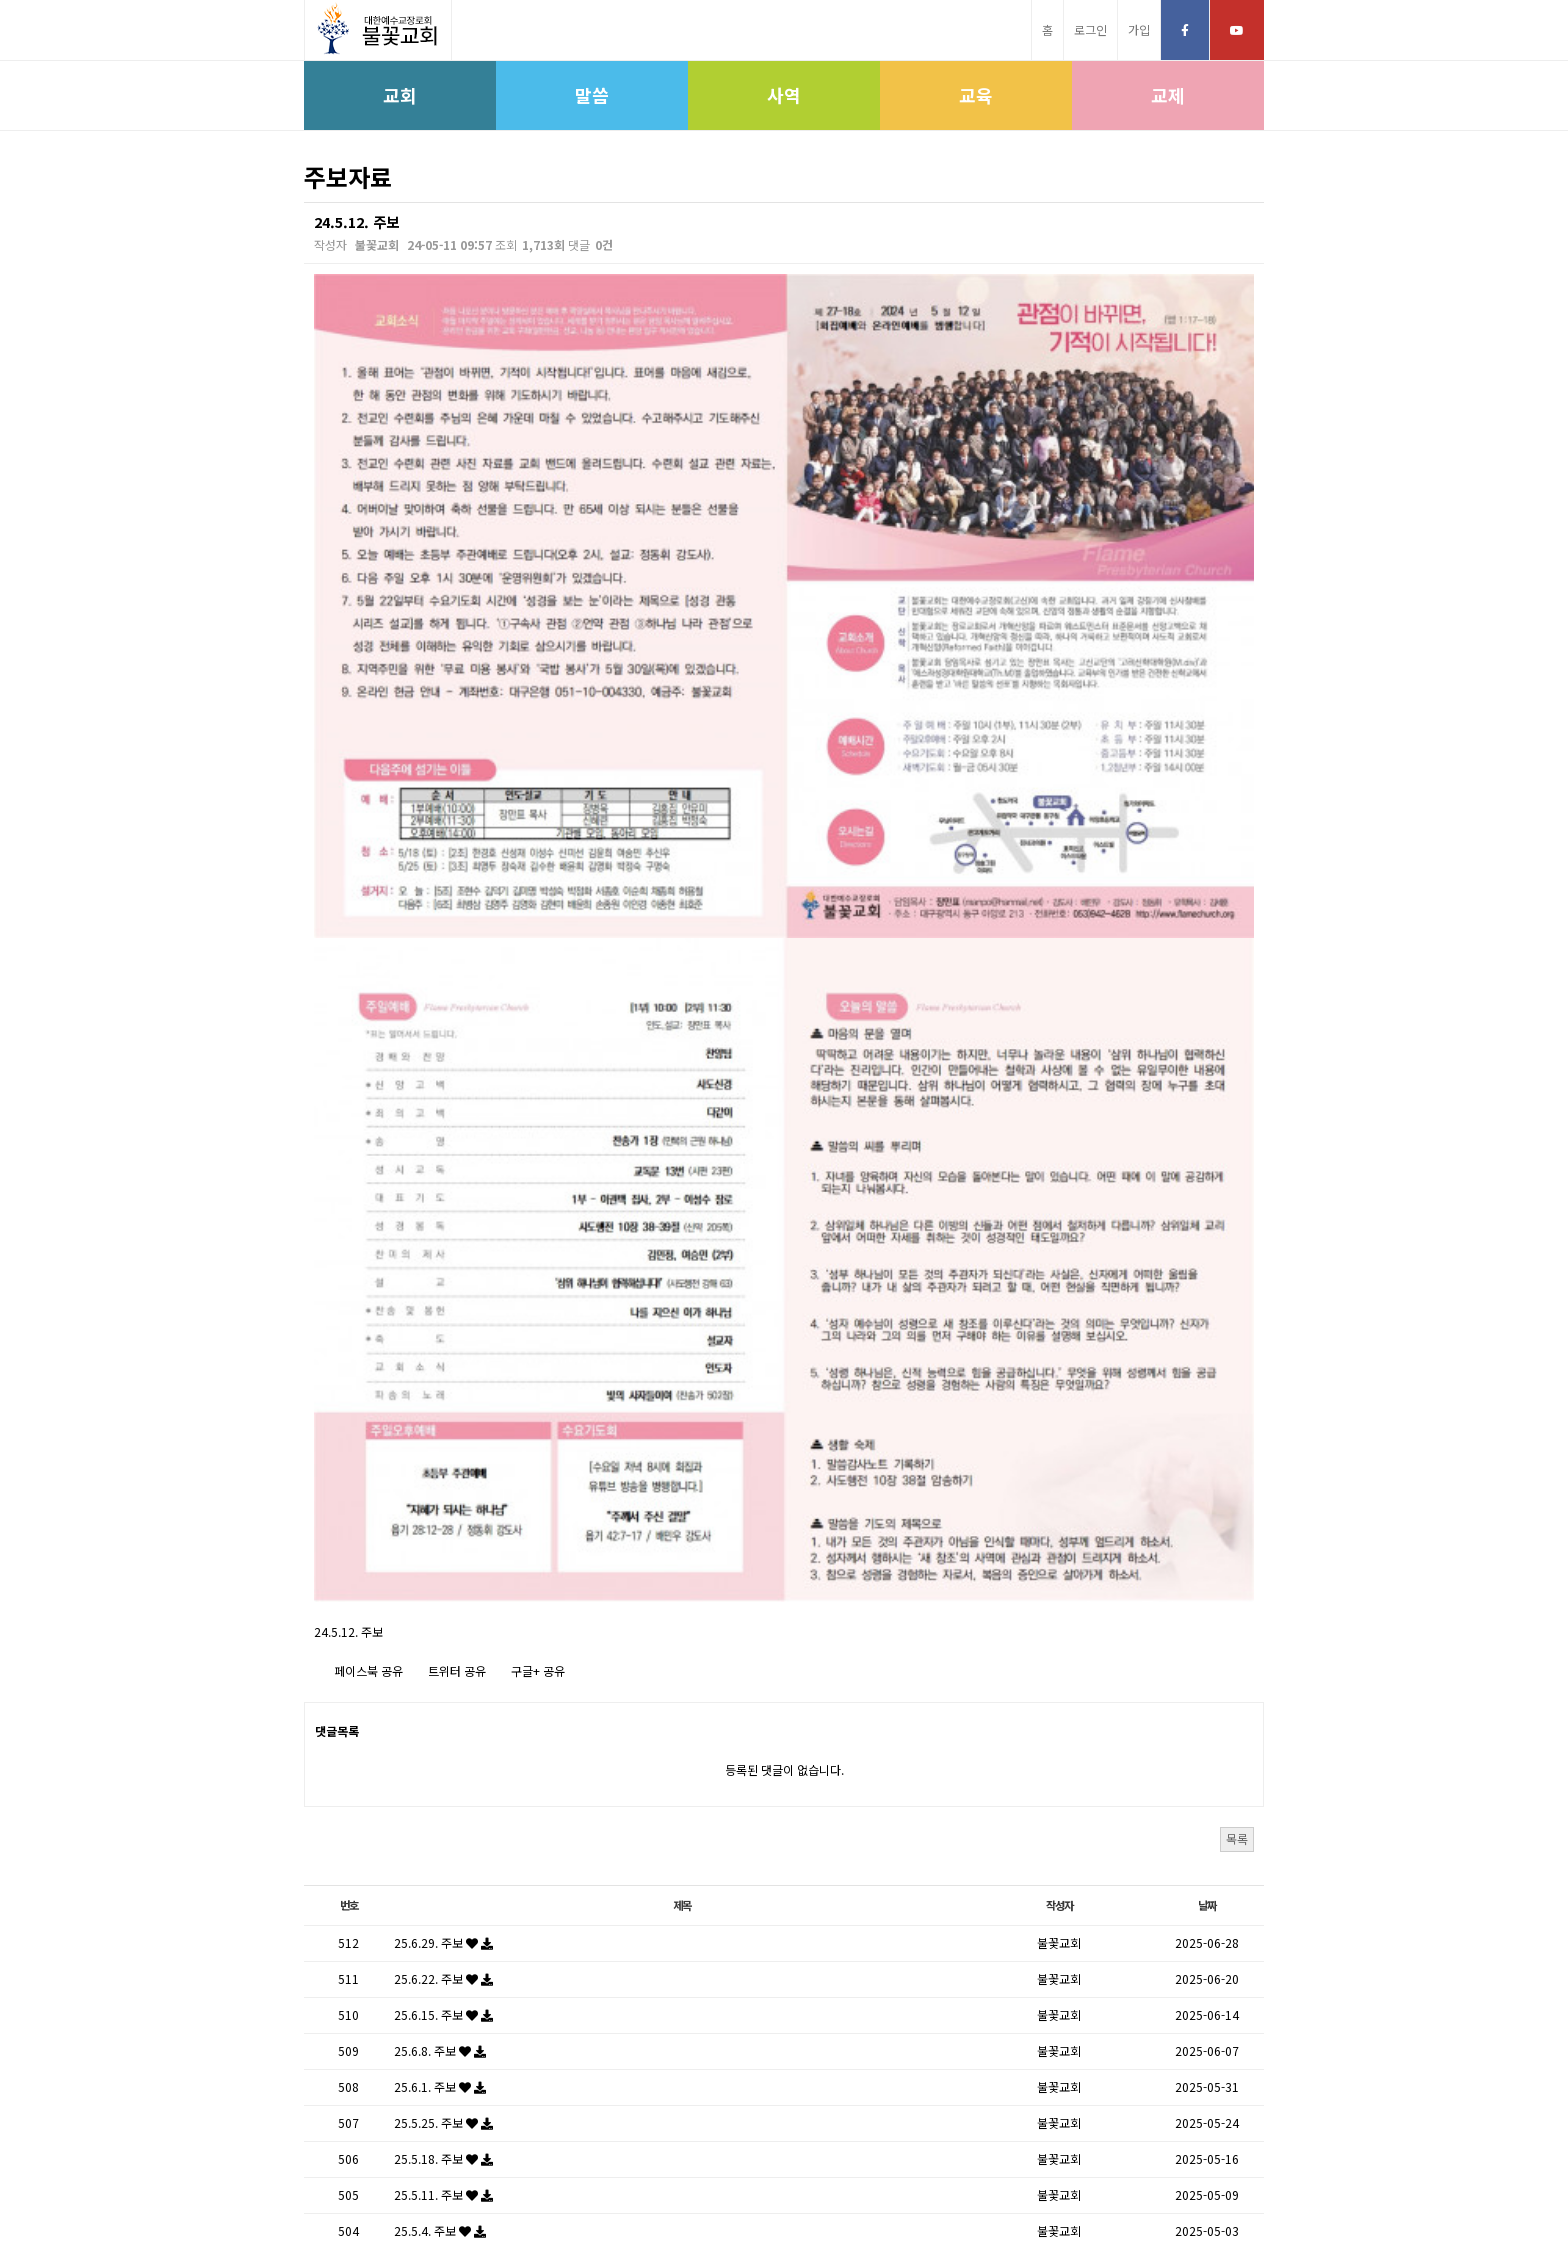 The image size is (1568, 2247). I want to click on 로그인, so click(1090, 29).